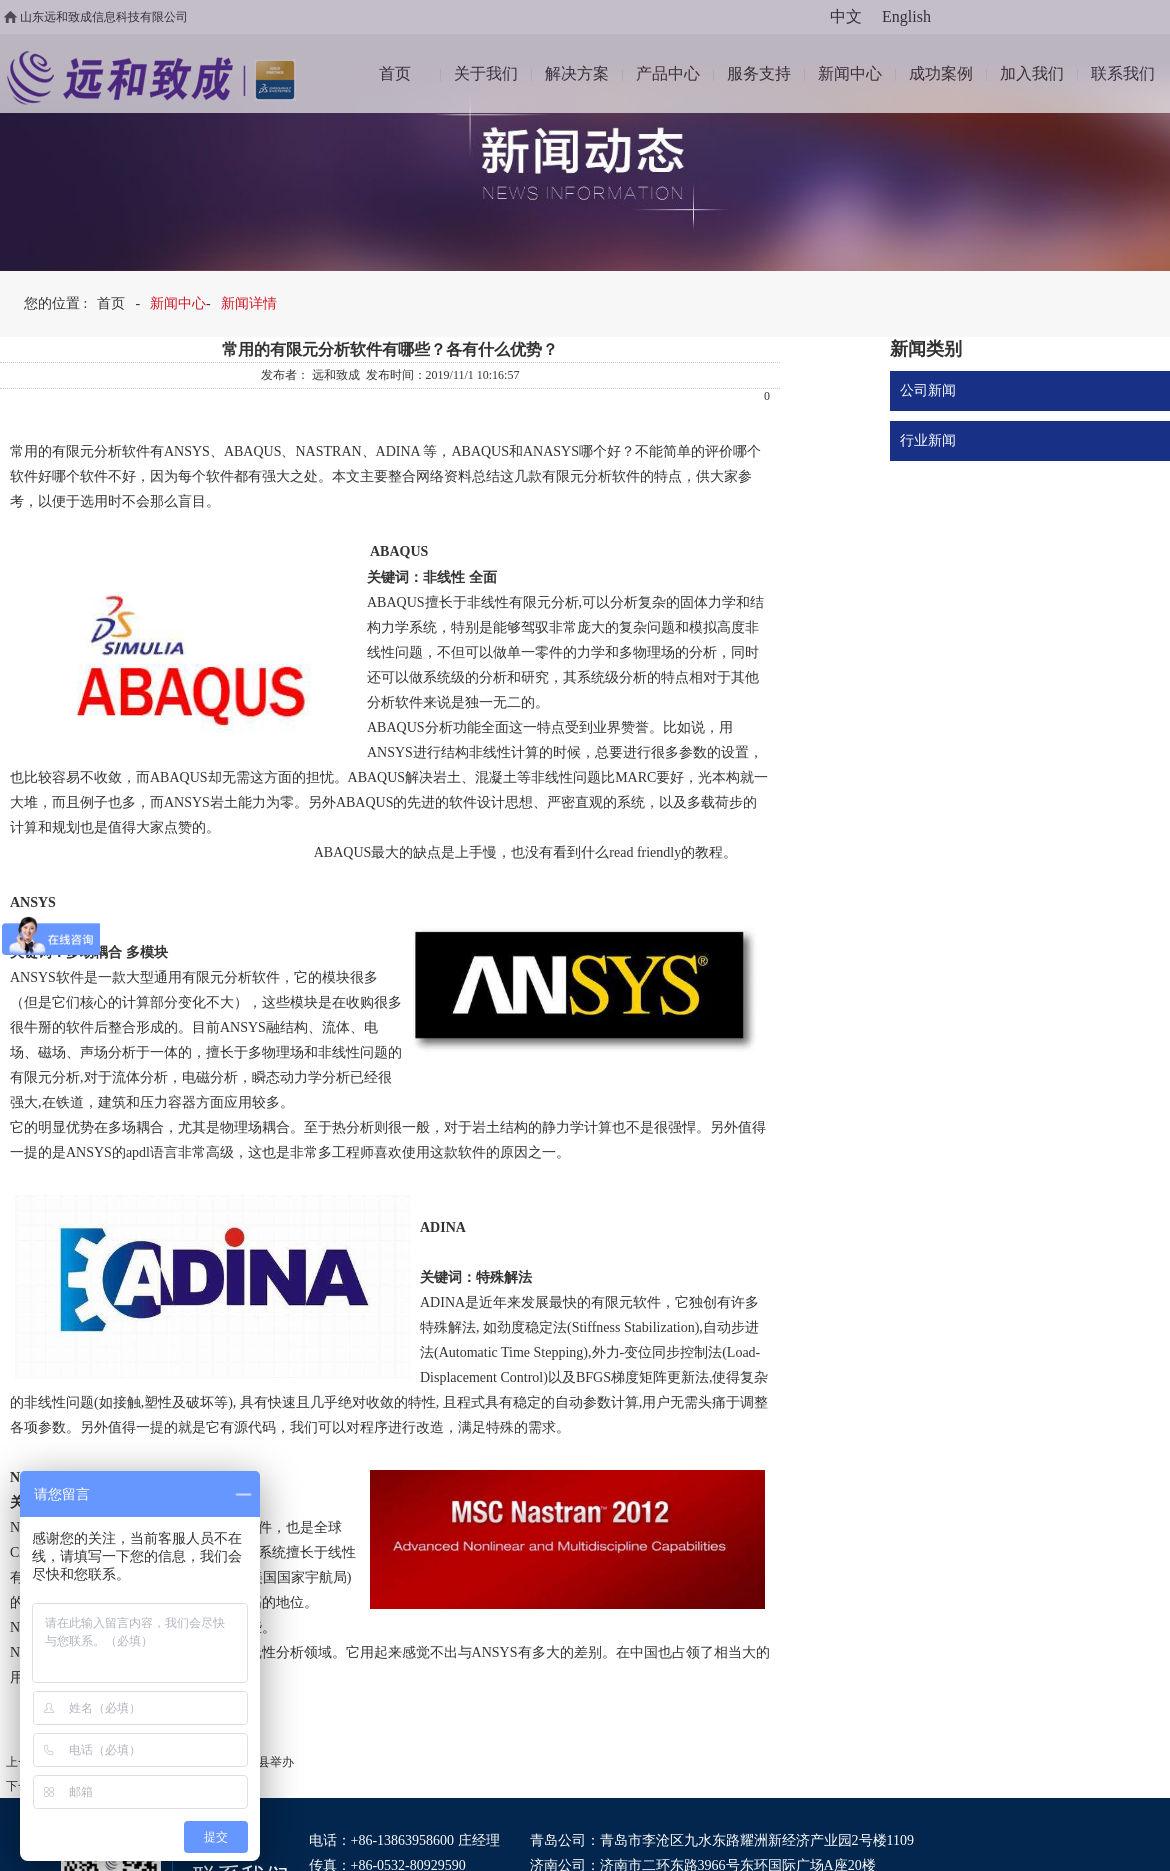  Describe the element at coordinates (941, 73) in the screenshot. I see `成功案例` at that location.